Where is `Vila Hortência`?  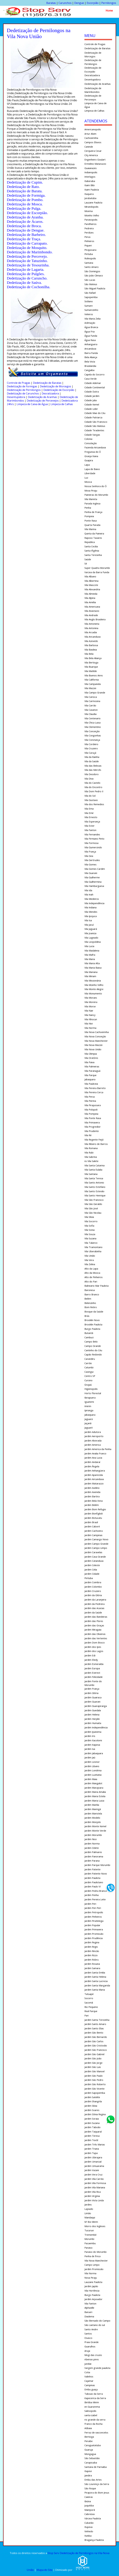 Vila Hortência is located at coordinates (91, 2290).